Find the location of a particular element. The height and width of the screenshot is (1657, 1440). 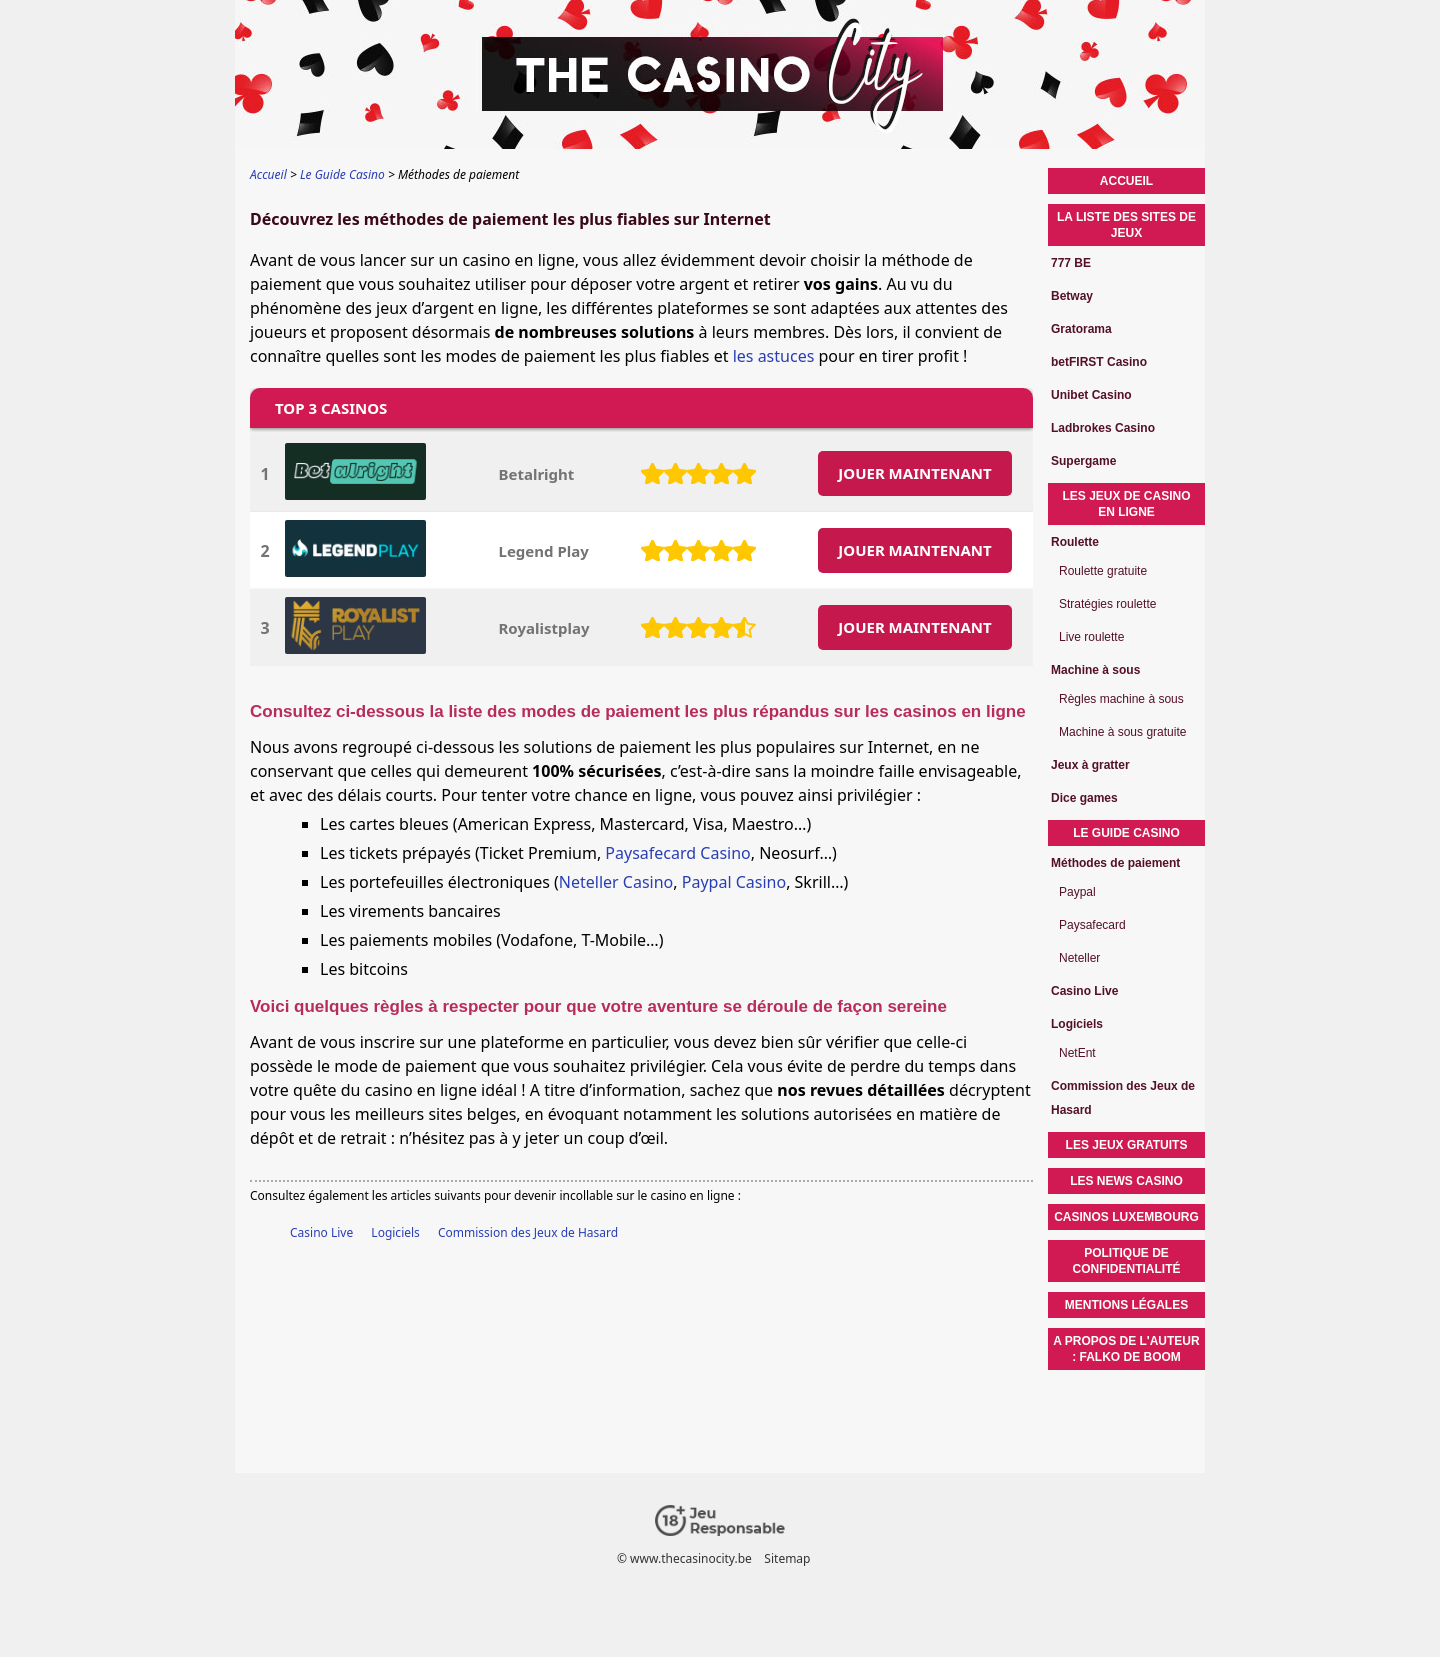

Commission des Jeux de Hasard is located at coordinates (528, 1232).